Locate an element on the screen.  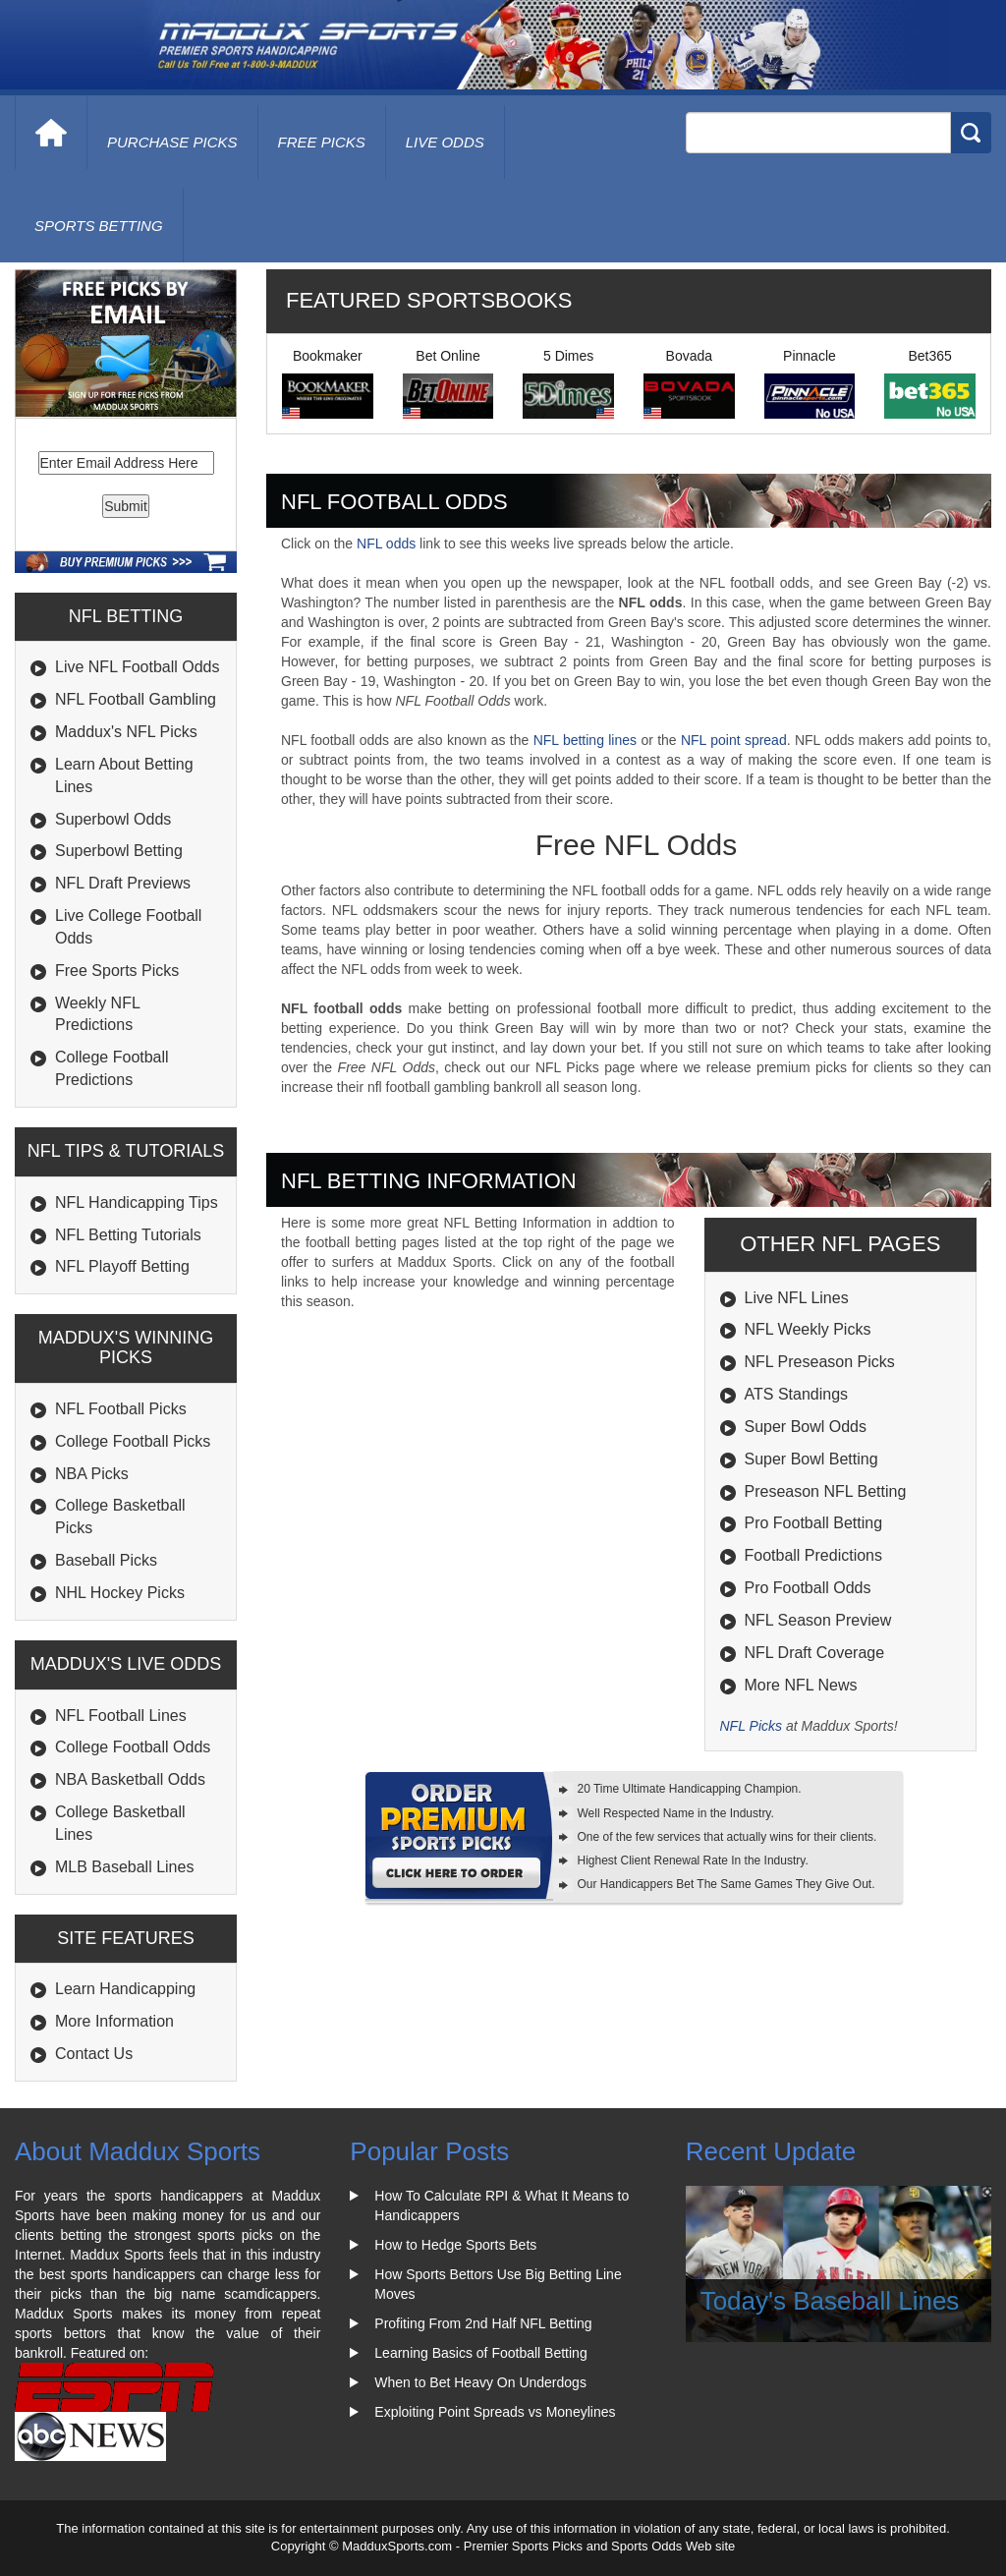
NBA Picks is located at coordinates (92, 1473).